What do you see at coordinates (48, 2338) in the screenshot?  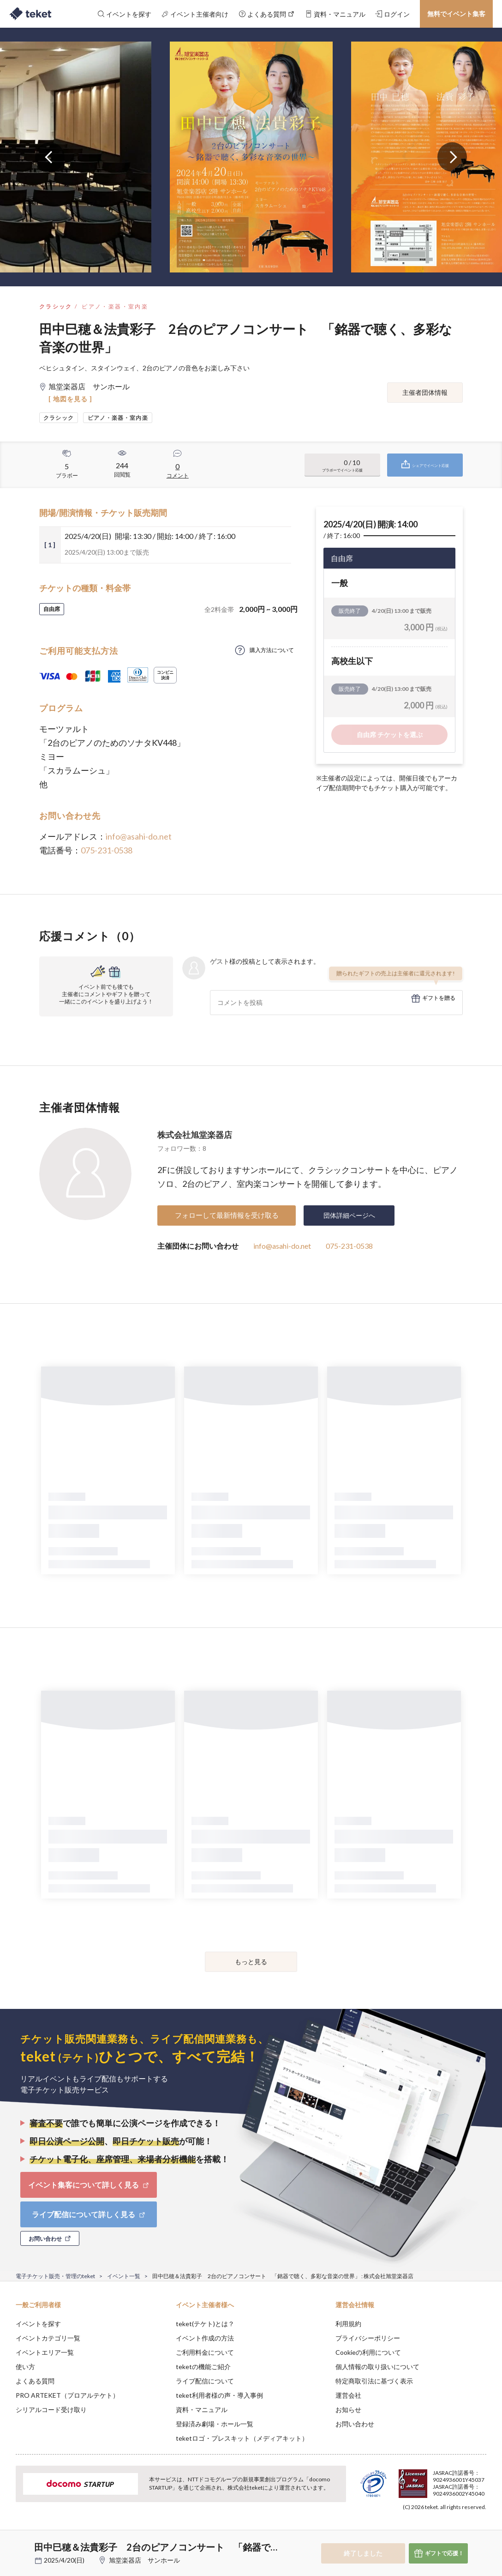 I see `イベントカテゴリ一覧` at bounding box center [48, 2338].